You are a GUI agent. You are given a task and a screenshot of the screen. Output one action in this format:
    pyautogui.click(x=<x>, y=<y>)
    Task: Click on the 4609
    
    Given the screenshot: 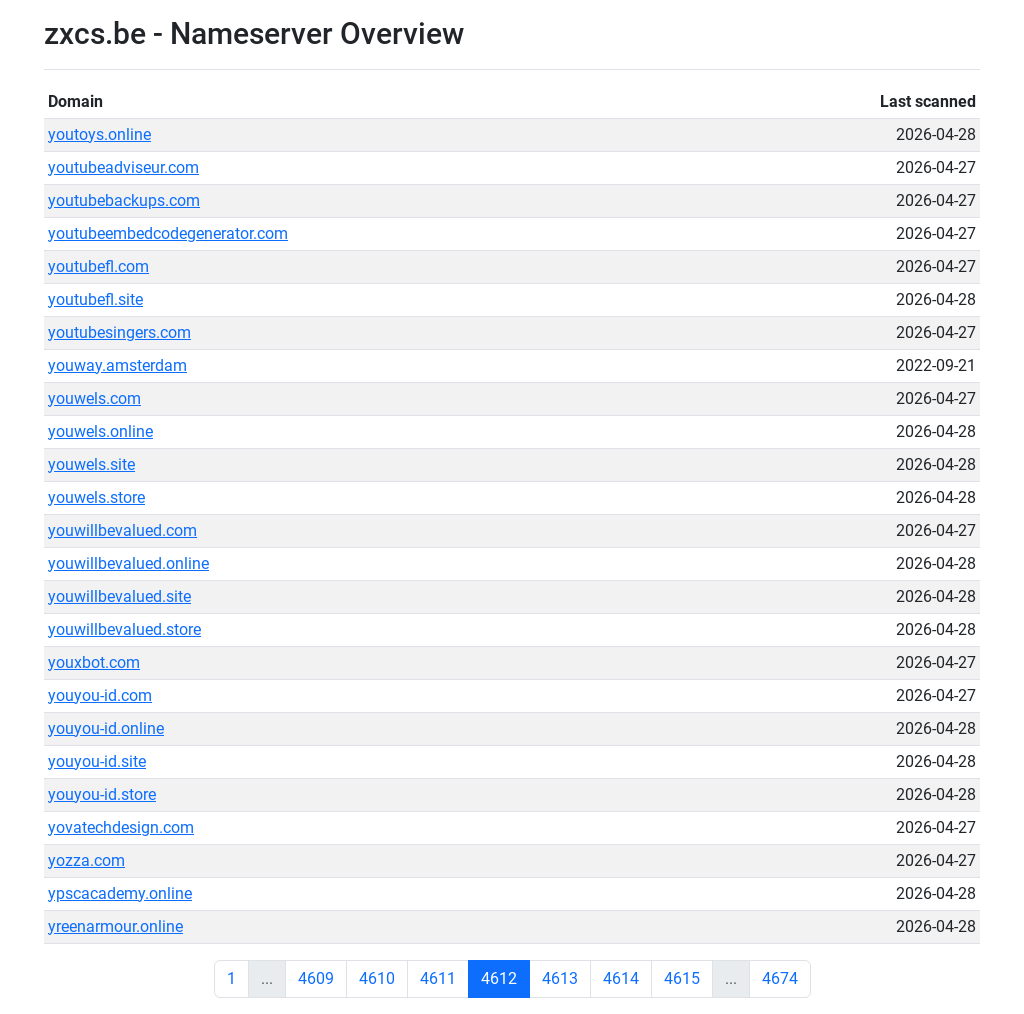 What is the action you would take?
    pyautogui.click(x=316, y=978)
    